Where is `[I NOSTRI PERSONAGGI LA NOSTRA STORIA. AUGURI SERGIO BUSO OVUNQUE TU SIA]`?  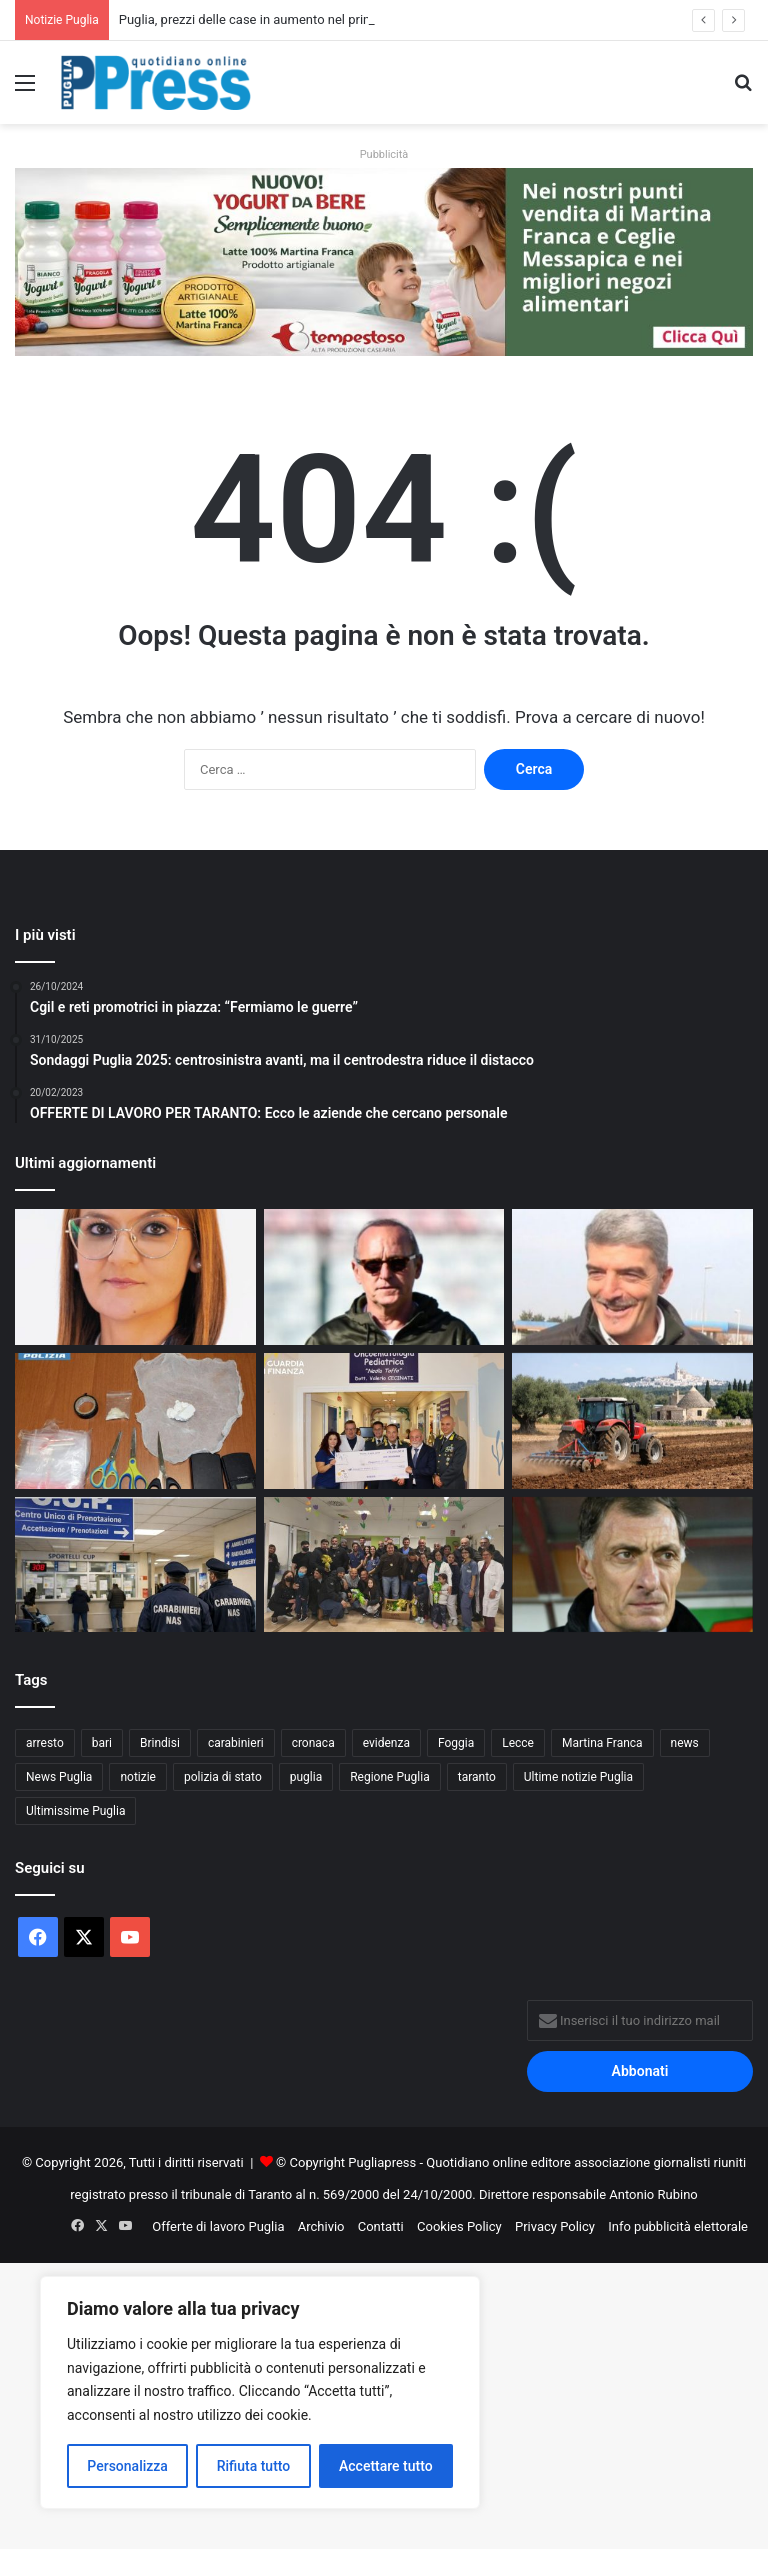
[I NOSTRI PERSONAGGI LA NOSTRA STORIA. AUGURI SERGIO BUSO OVUNQUE TU SIA] is located at coordinates (632, 1565).